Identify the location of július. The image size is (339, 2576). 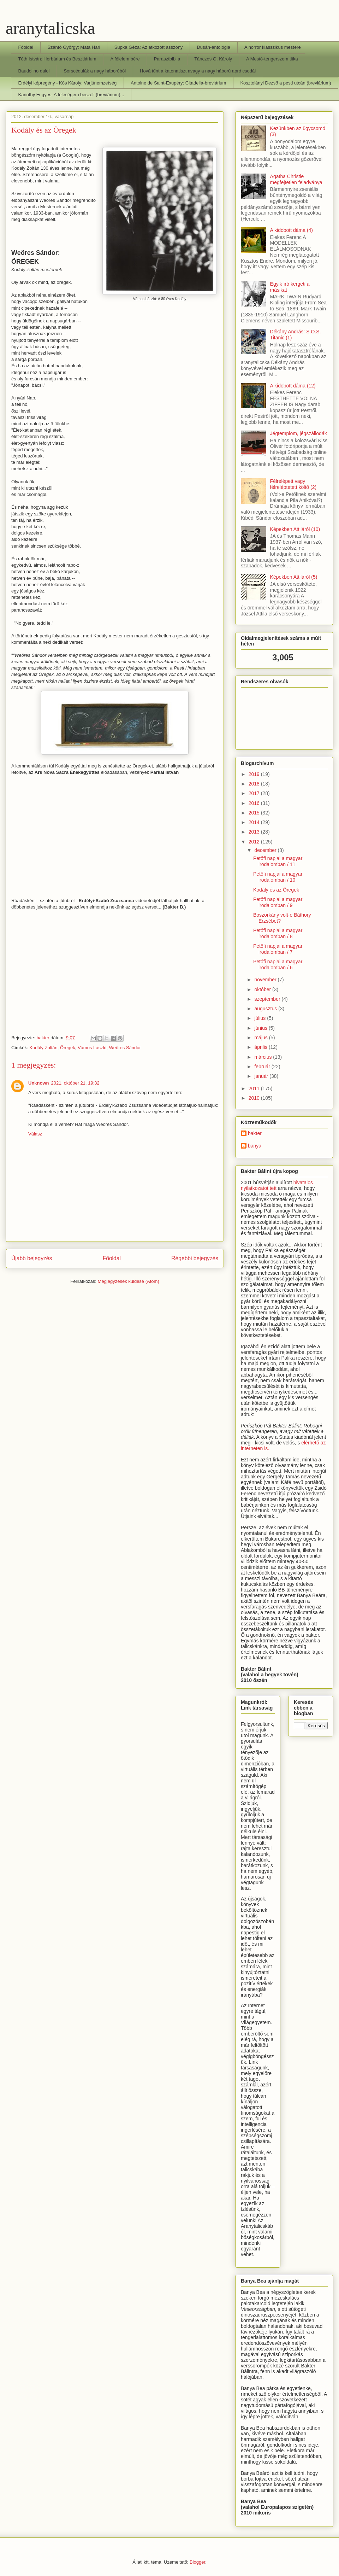
(260, 1018).